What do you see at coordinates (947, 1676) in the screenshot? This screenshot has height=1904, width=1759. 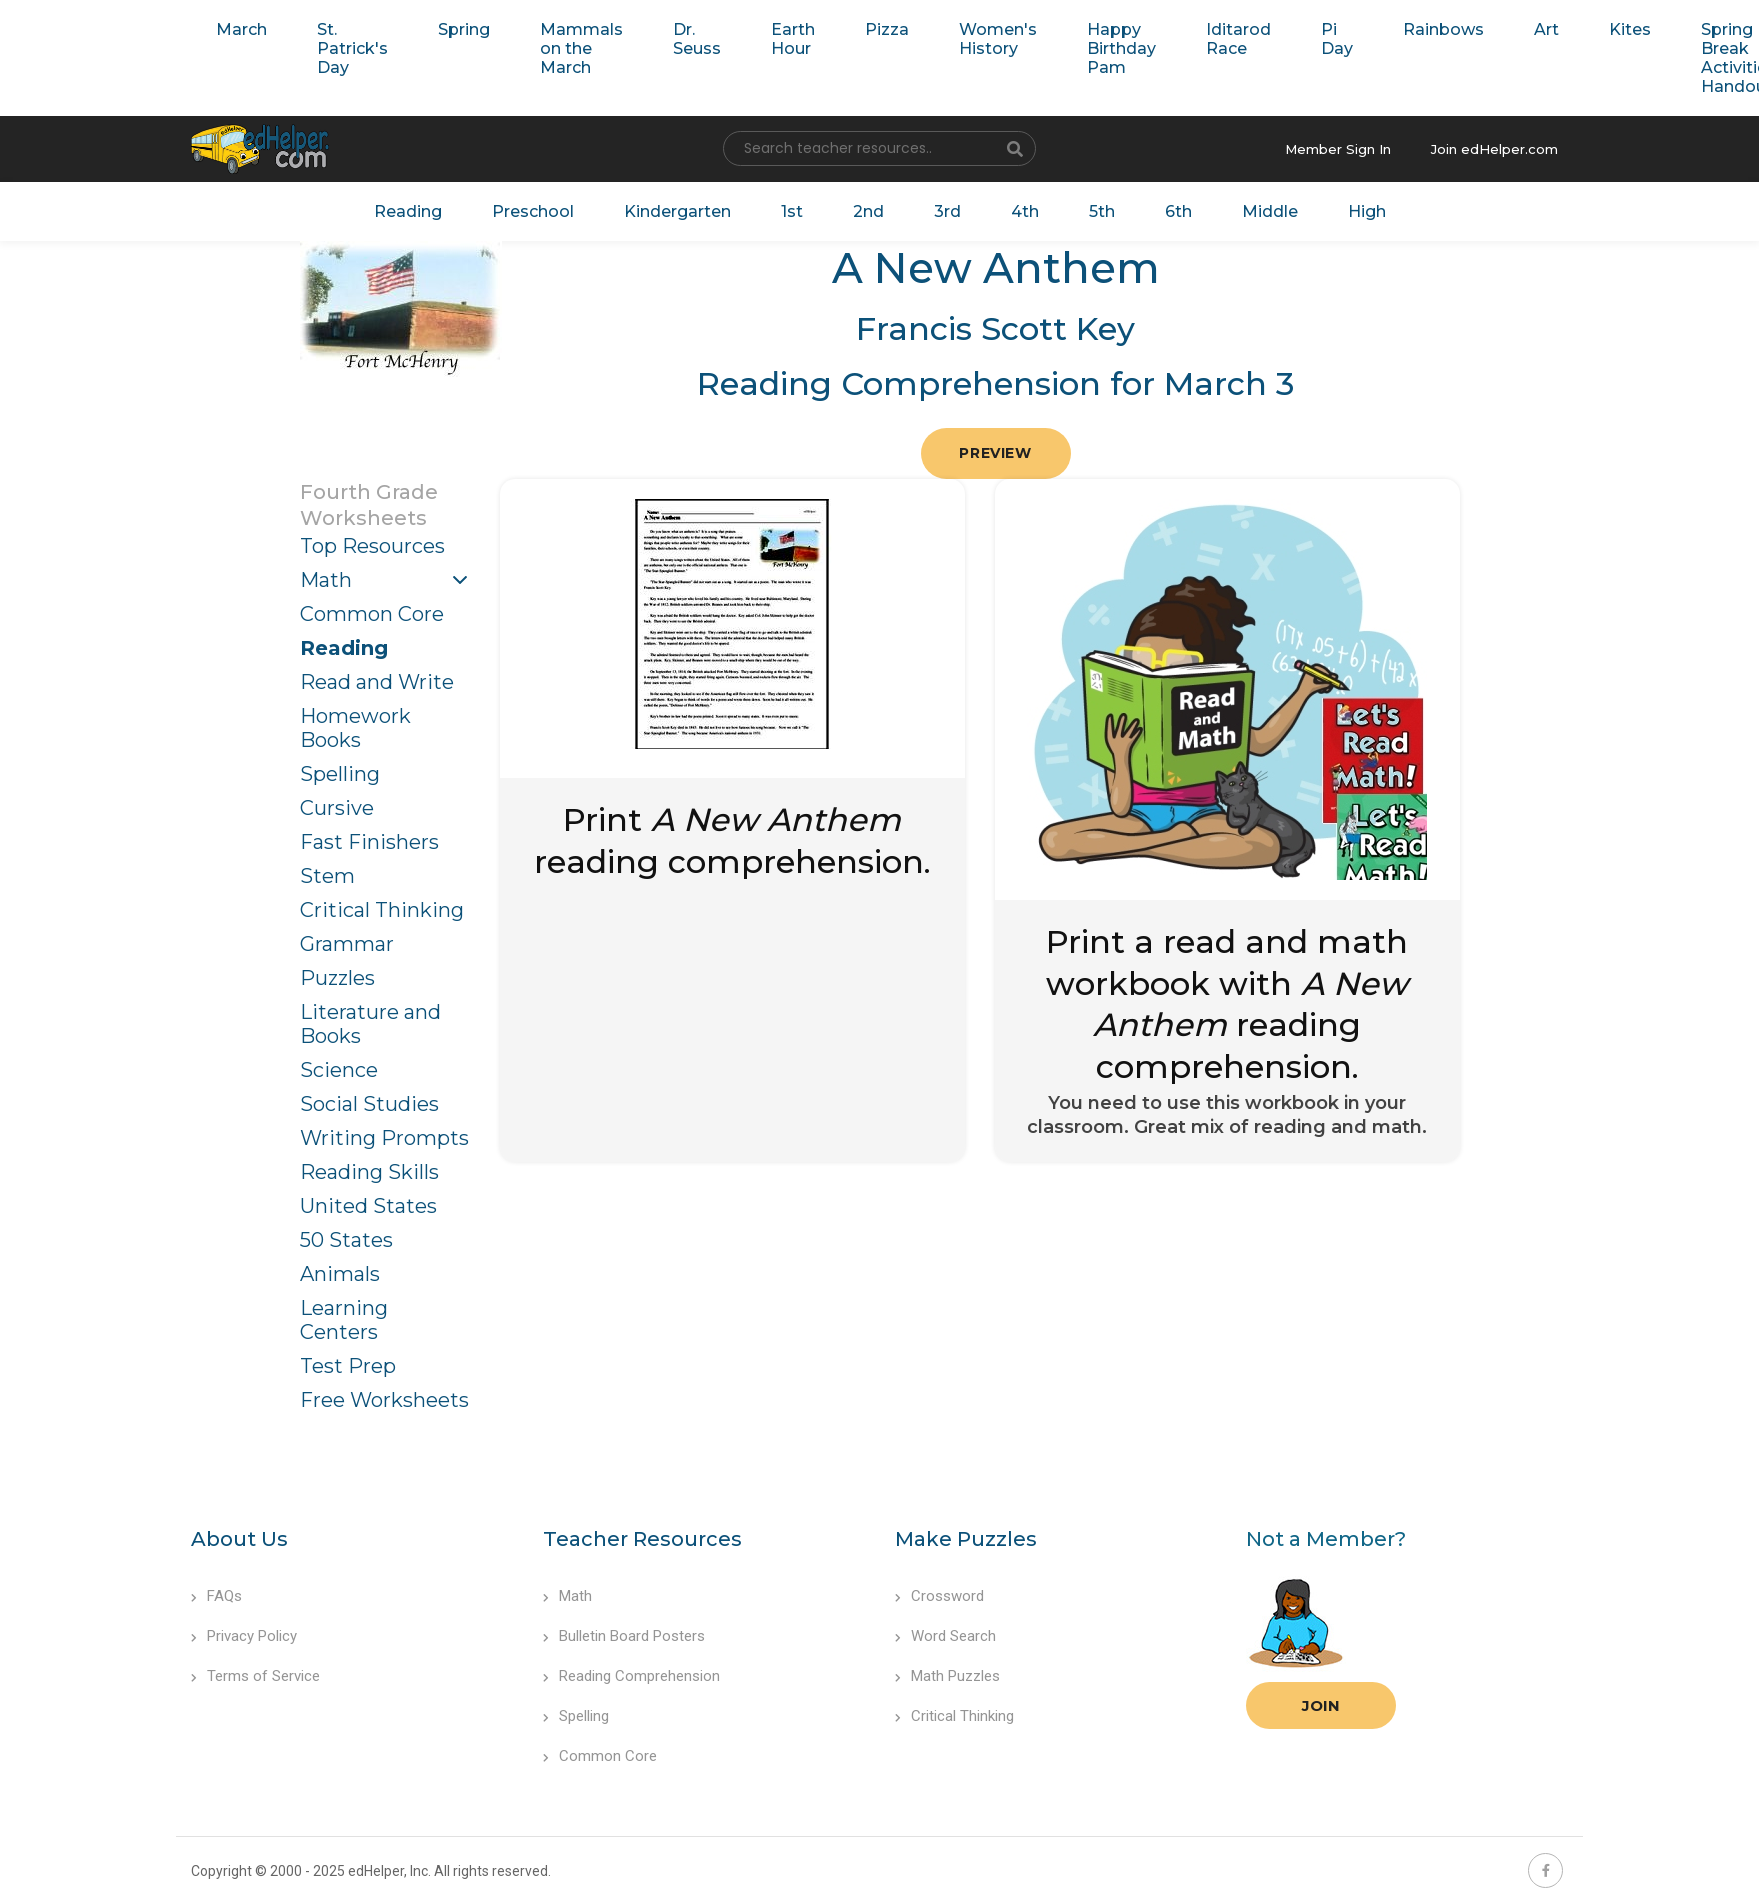 I see `Math Puzzles` at bounding box center [947, 1676].